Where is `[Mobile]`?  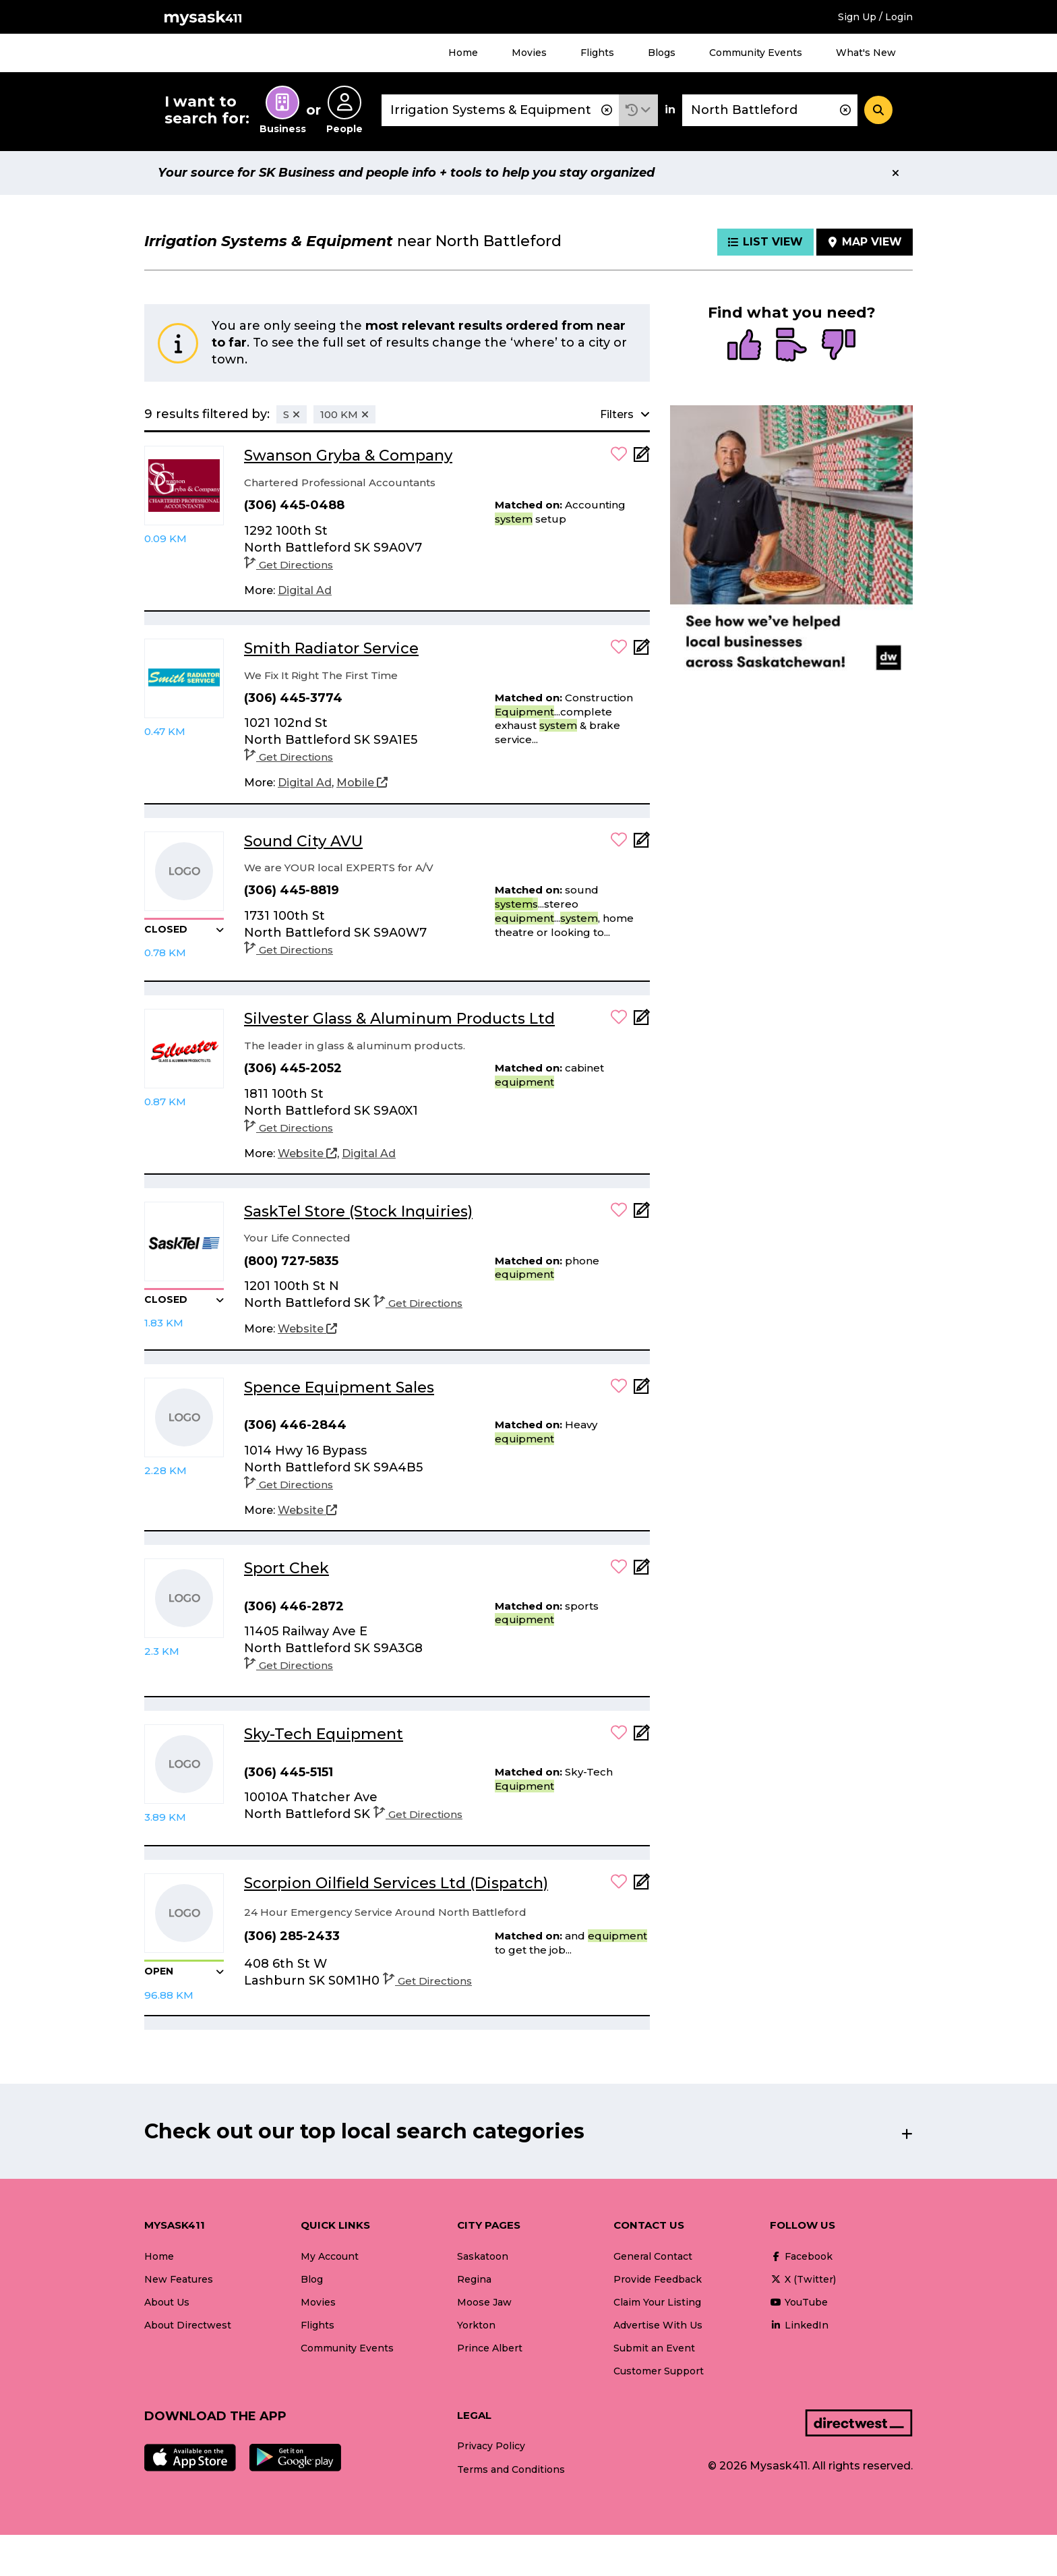 [Mobile] is located at coordinates (362, 782).